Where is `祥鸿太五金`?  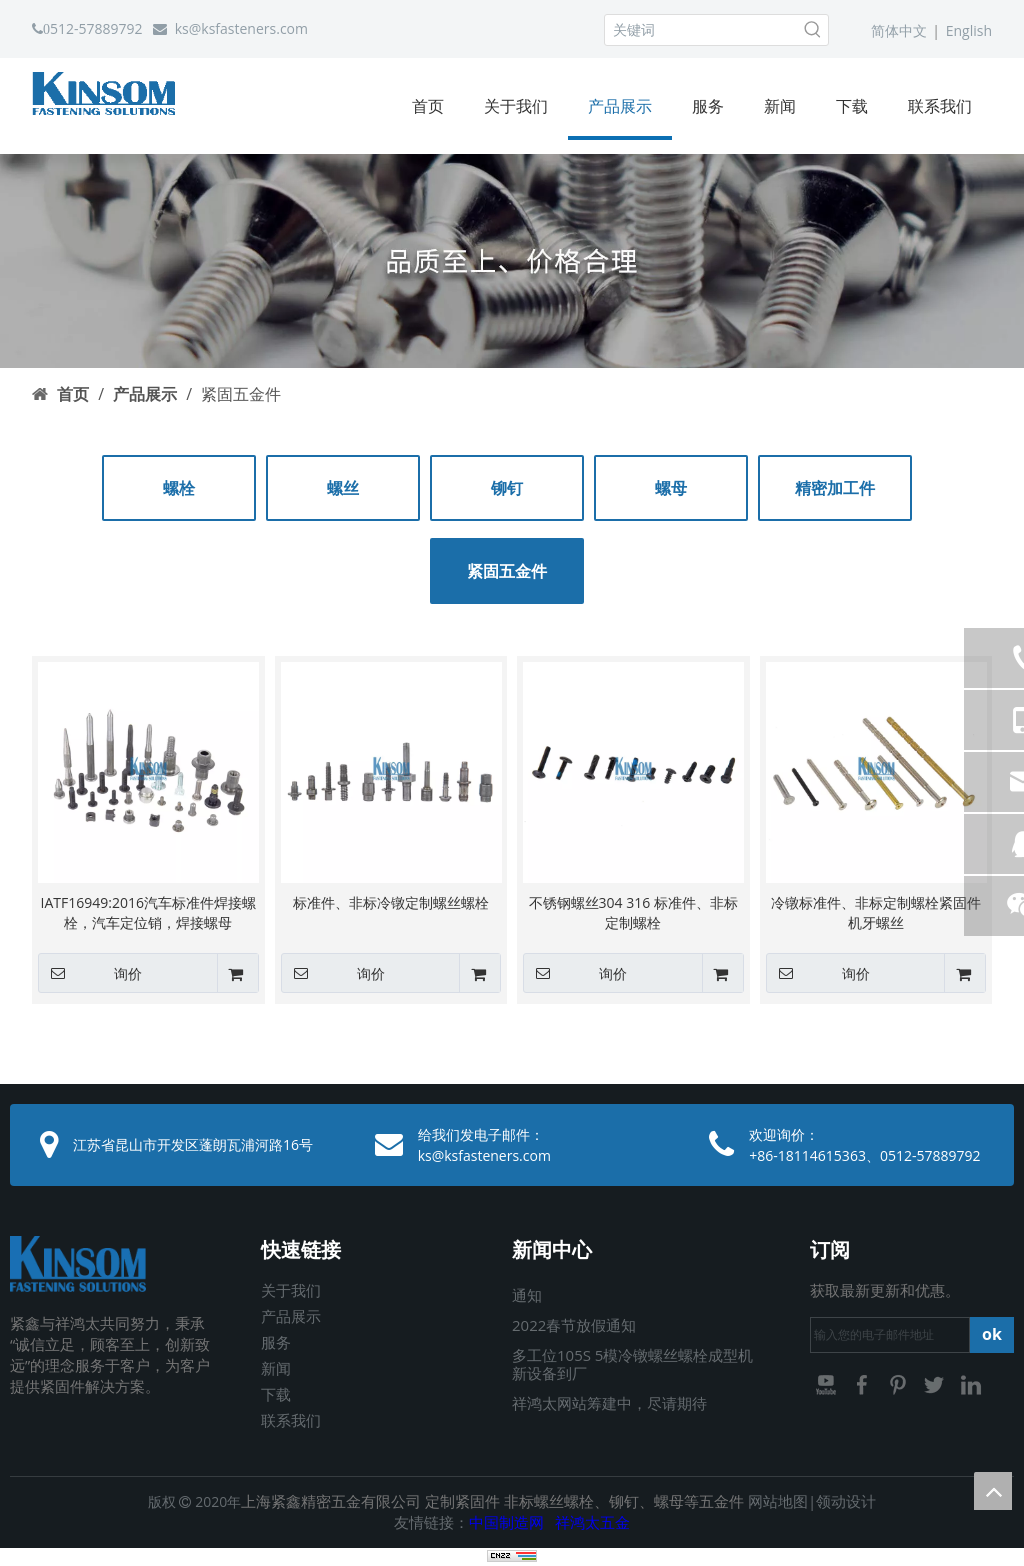 祥鸿太五金 is located at coordinates (592, 1522).